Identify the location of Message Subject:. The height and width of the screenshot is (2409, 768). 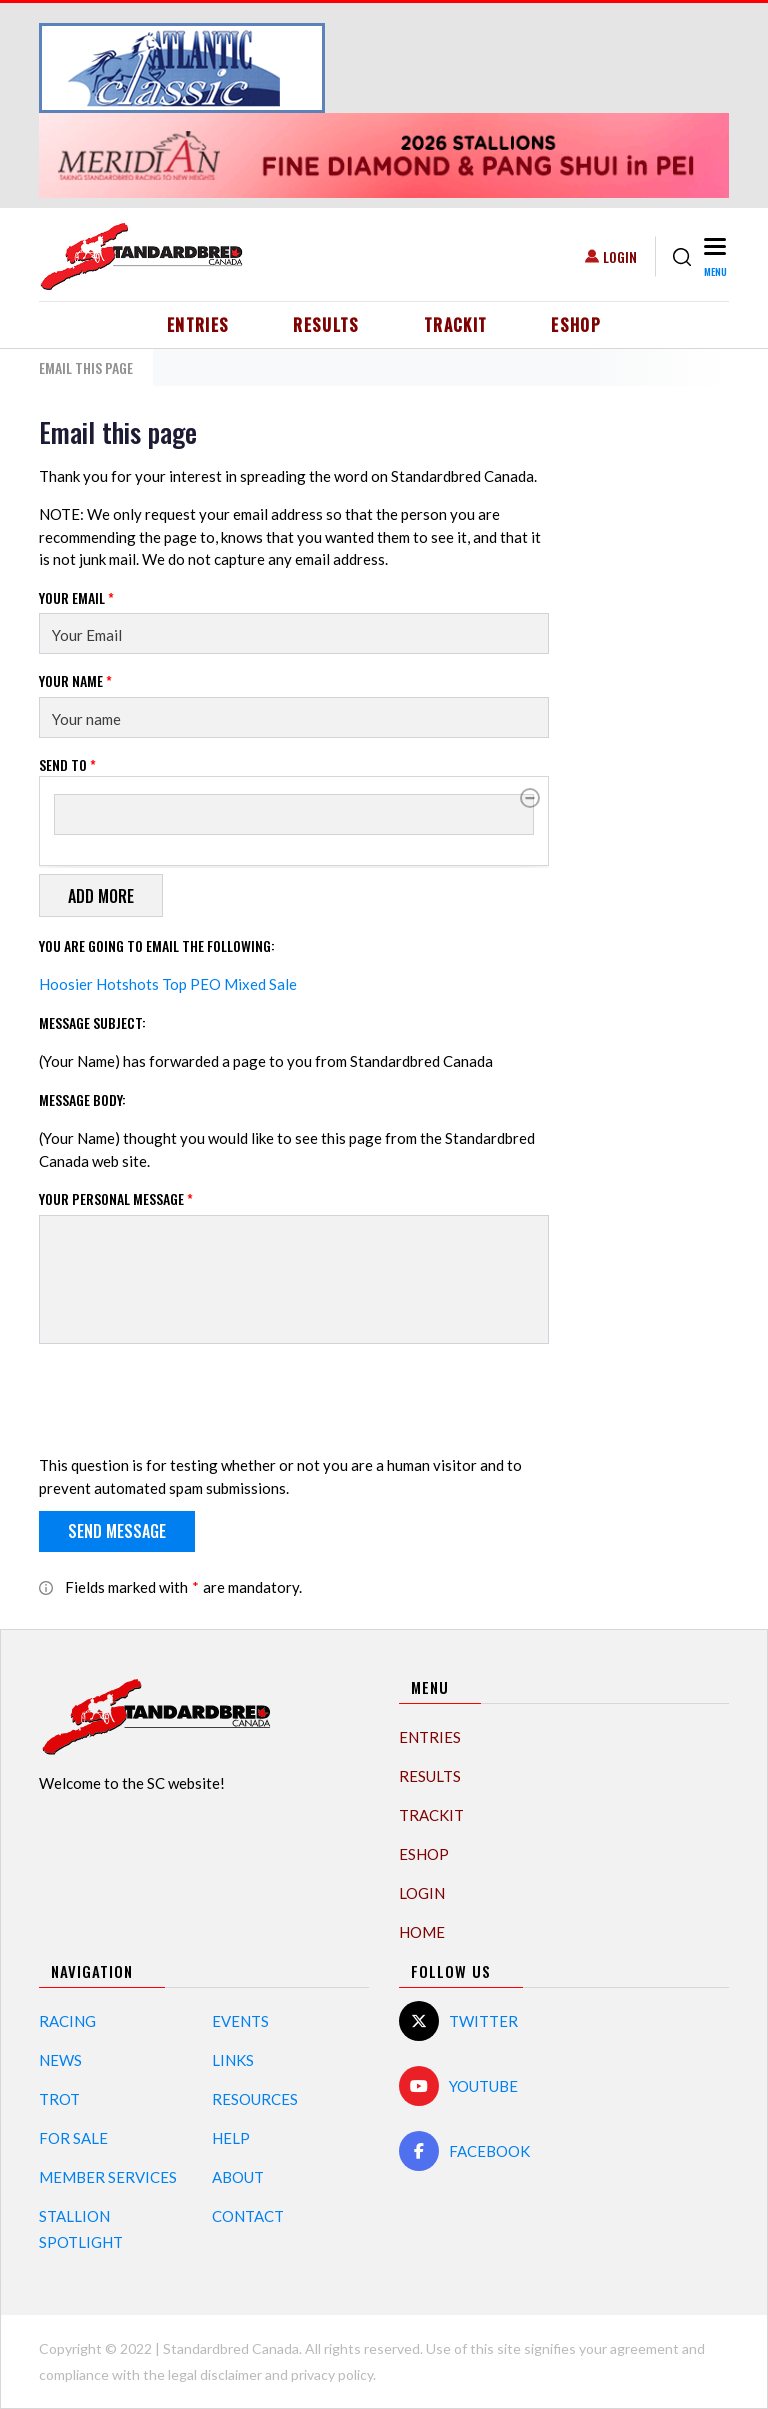
(92, 1022).